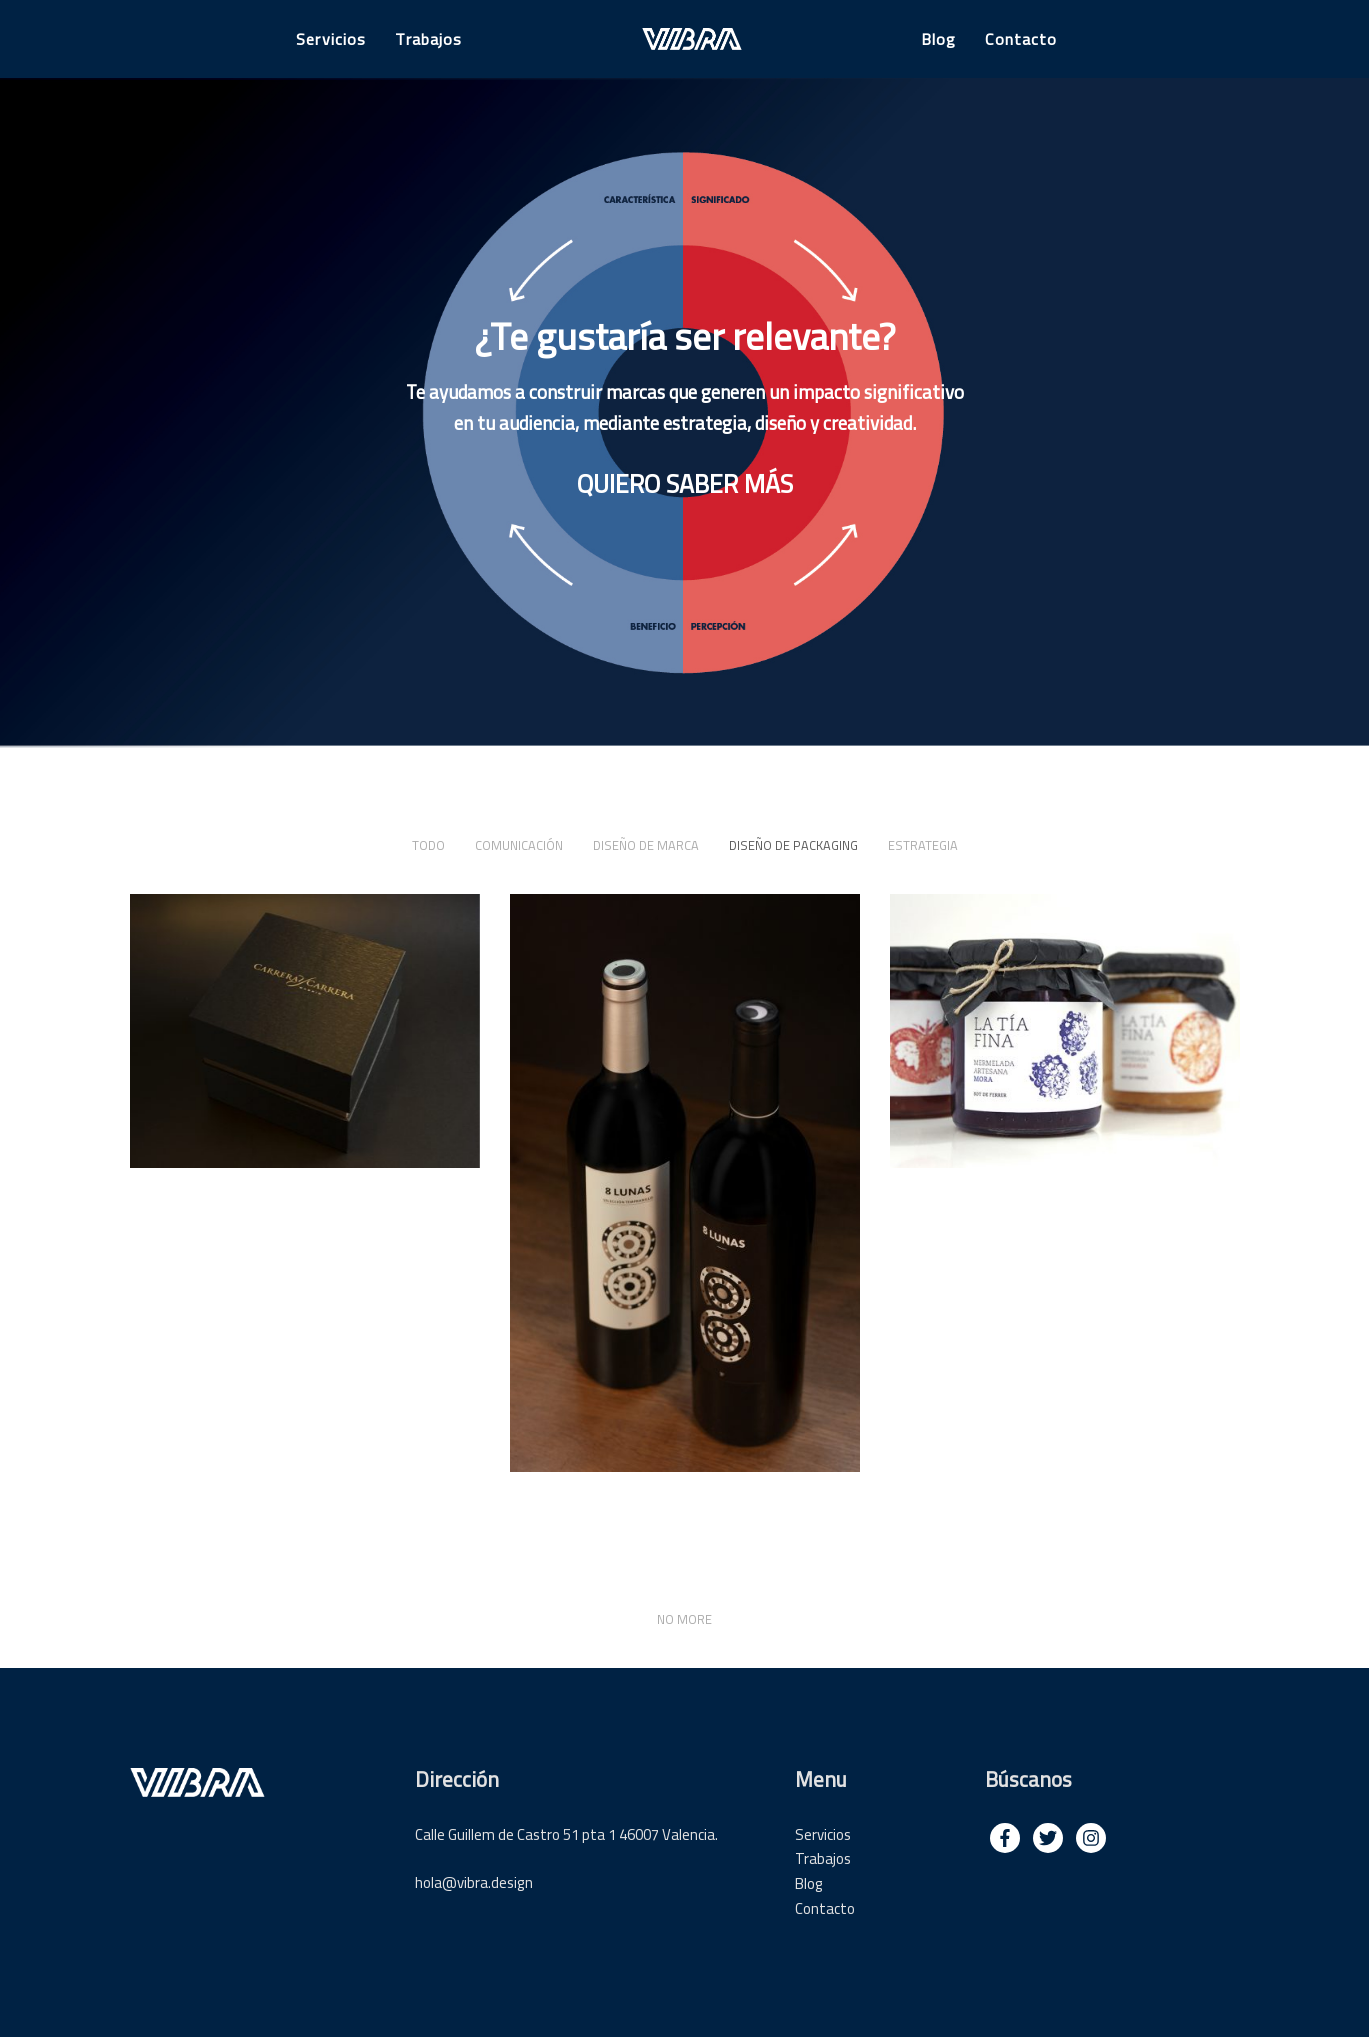 Image resolution: width=1369 pixels, height=2037 pixels. I want to click on QUIERO SABER MÁS, so click(685, 483).